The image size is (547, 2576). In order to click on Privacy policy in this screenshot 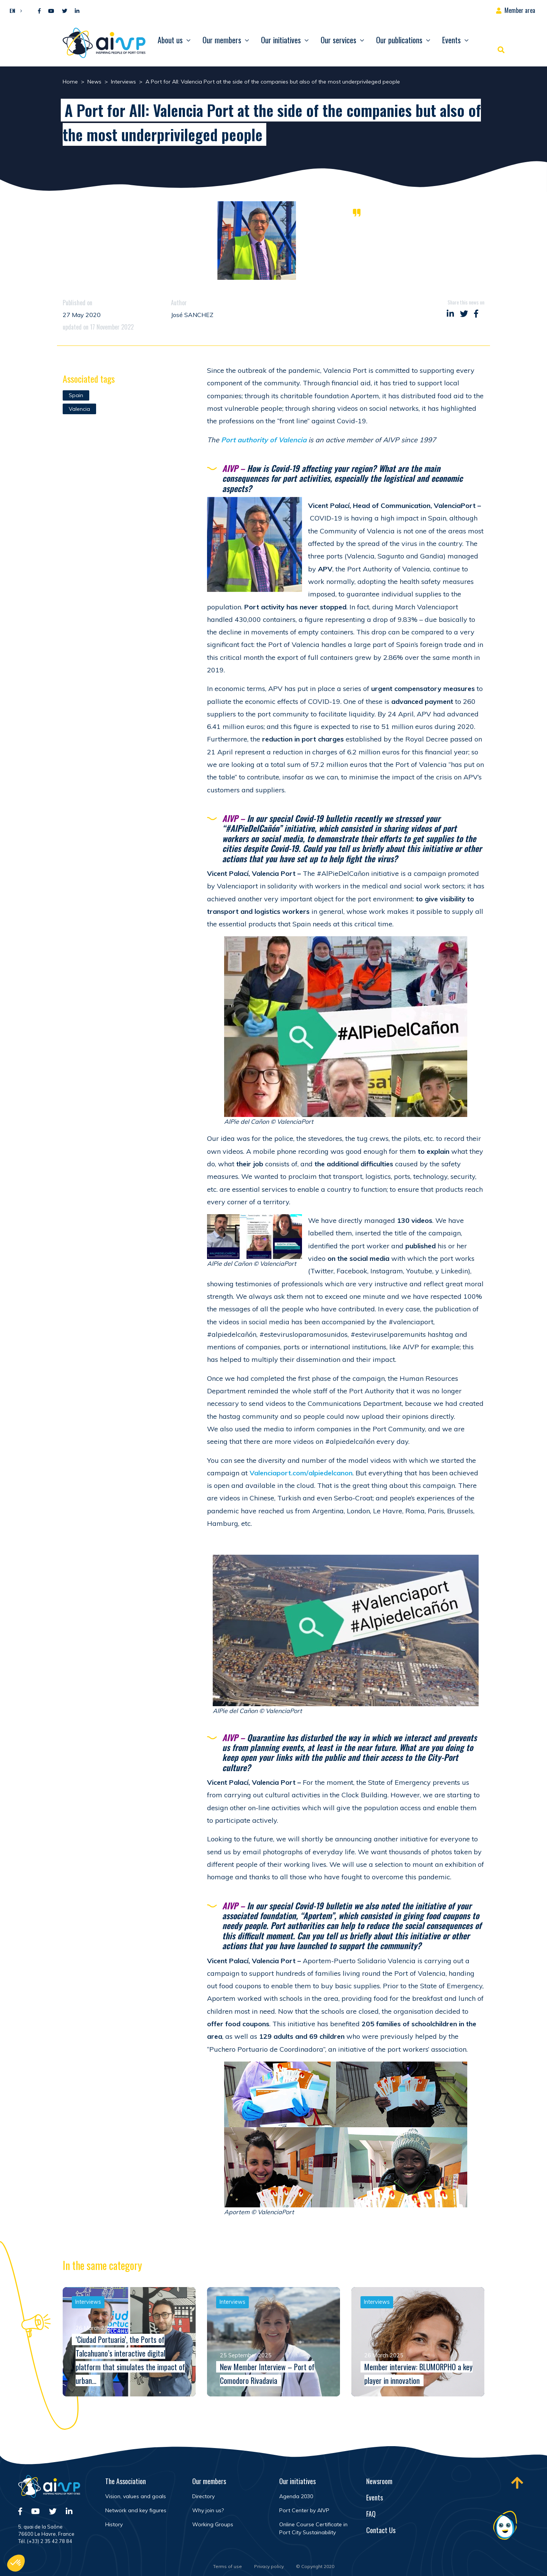, I will do `click(269, 2566)`.